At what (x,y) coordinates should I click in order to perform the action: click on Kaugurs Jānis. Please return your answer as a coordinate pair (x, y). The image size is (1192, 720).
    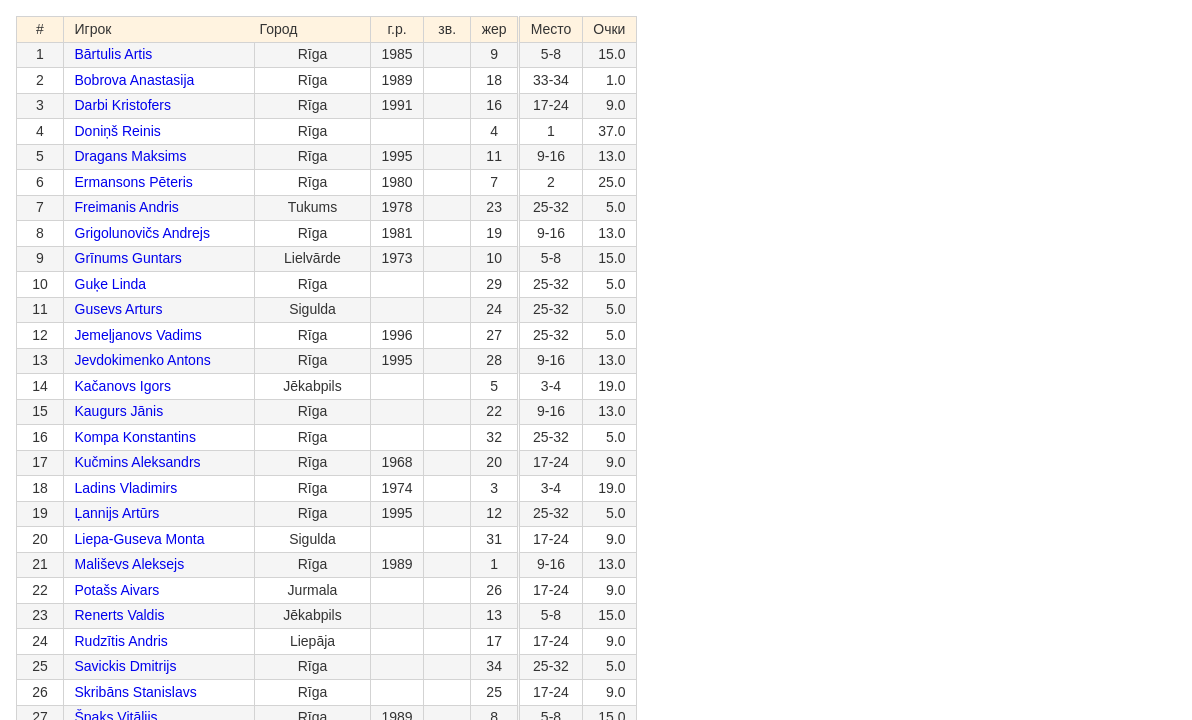
    Looking at the image, I should click on (119, 411).